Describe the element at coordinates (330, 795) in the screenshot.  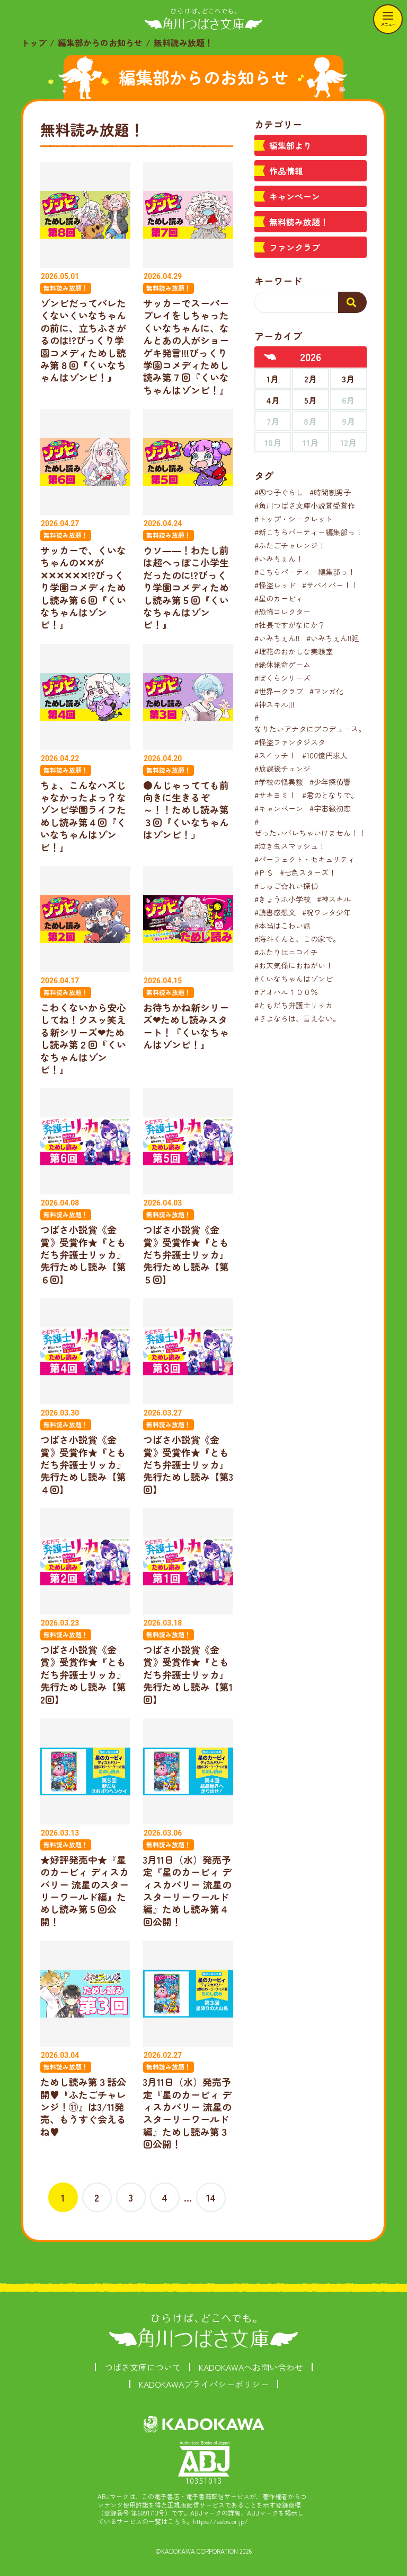
I see `#君のとなりで。` at that location.